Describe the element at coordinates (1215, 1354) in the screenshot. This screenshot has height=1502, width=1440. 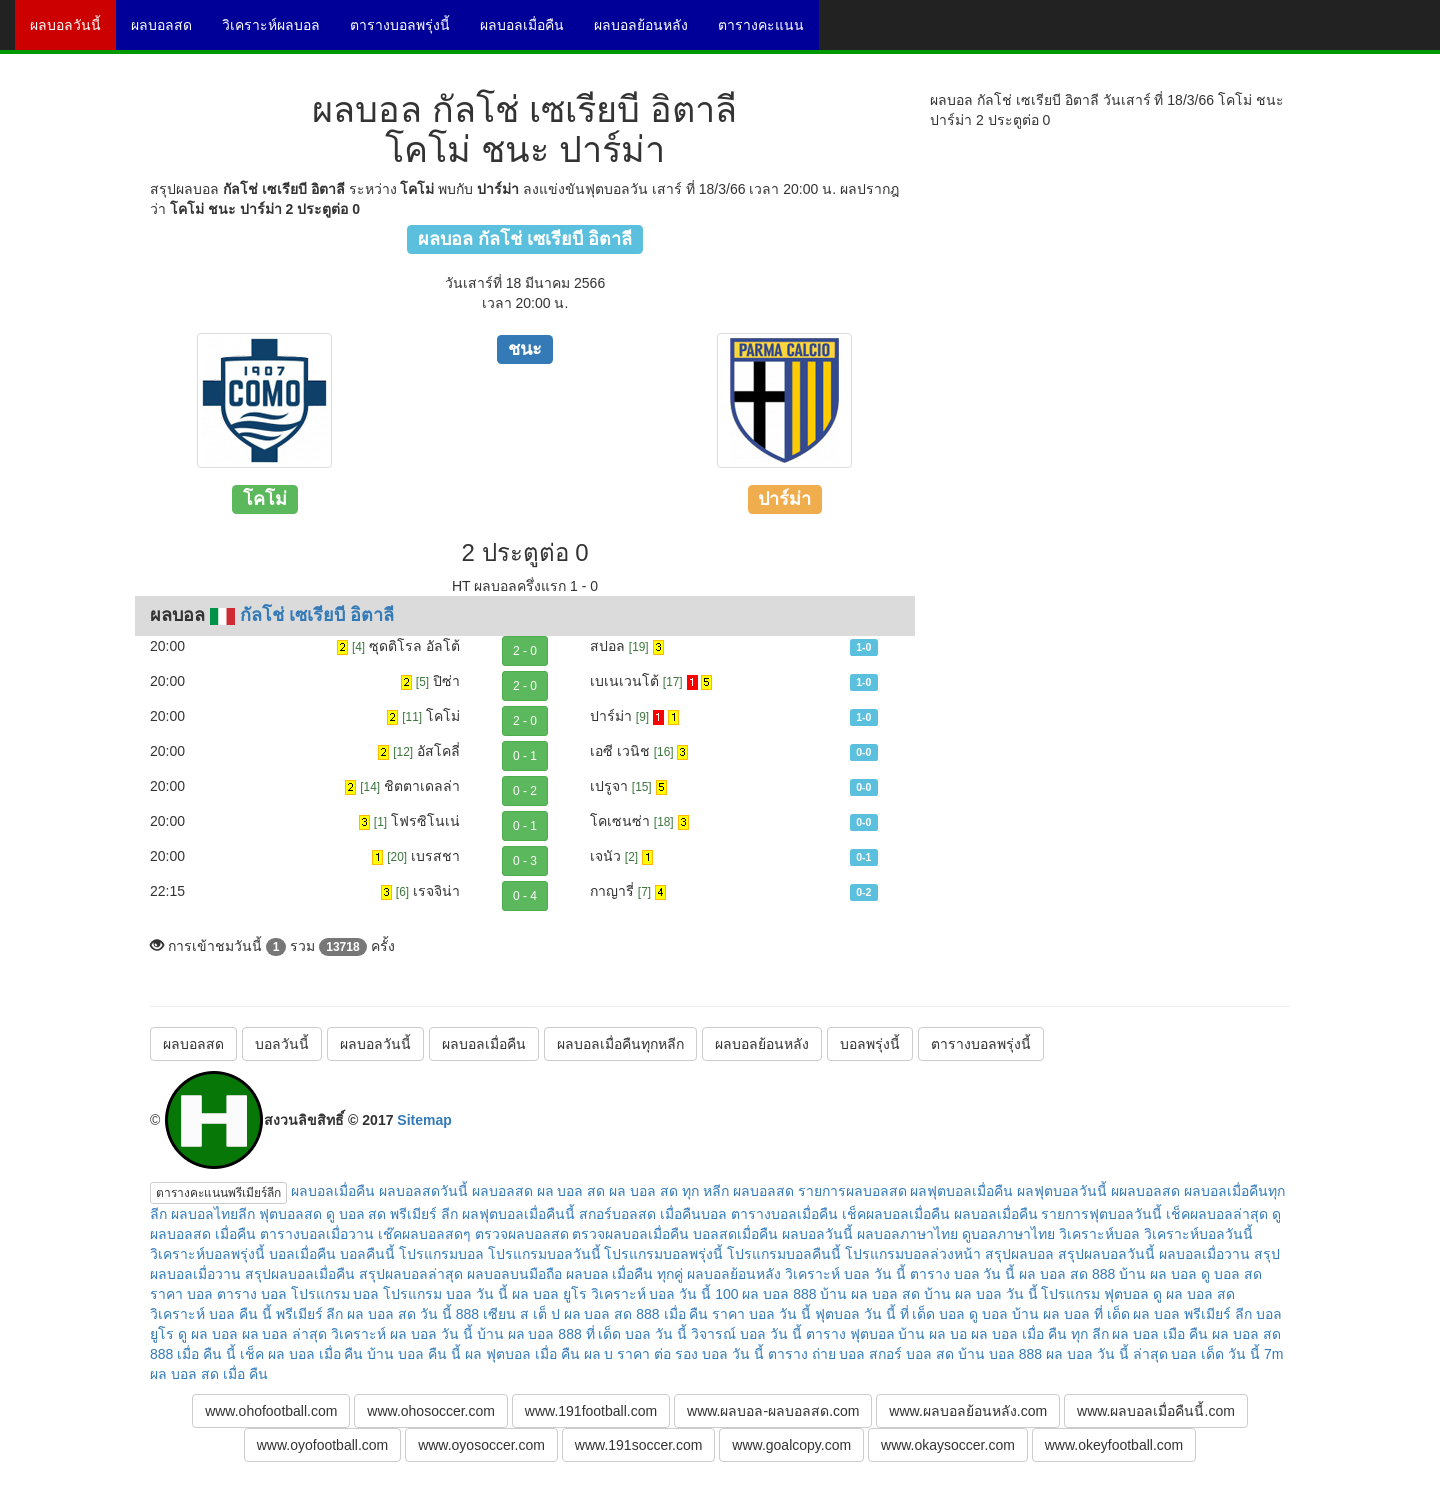
I see `บอล เด็ด วัน นี้` at that location.